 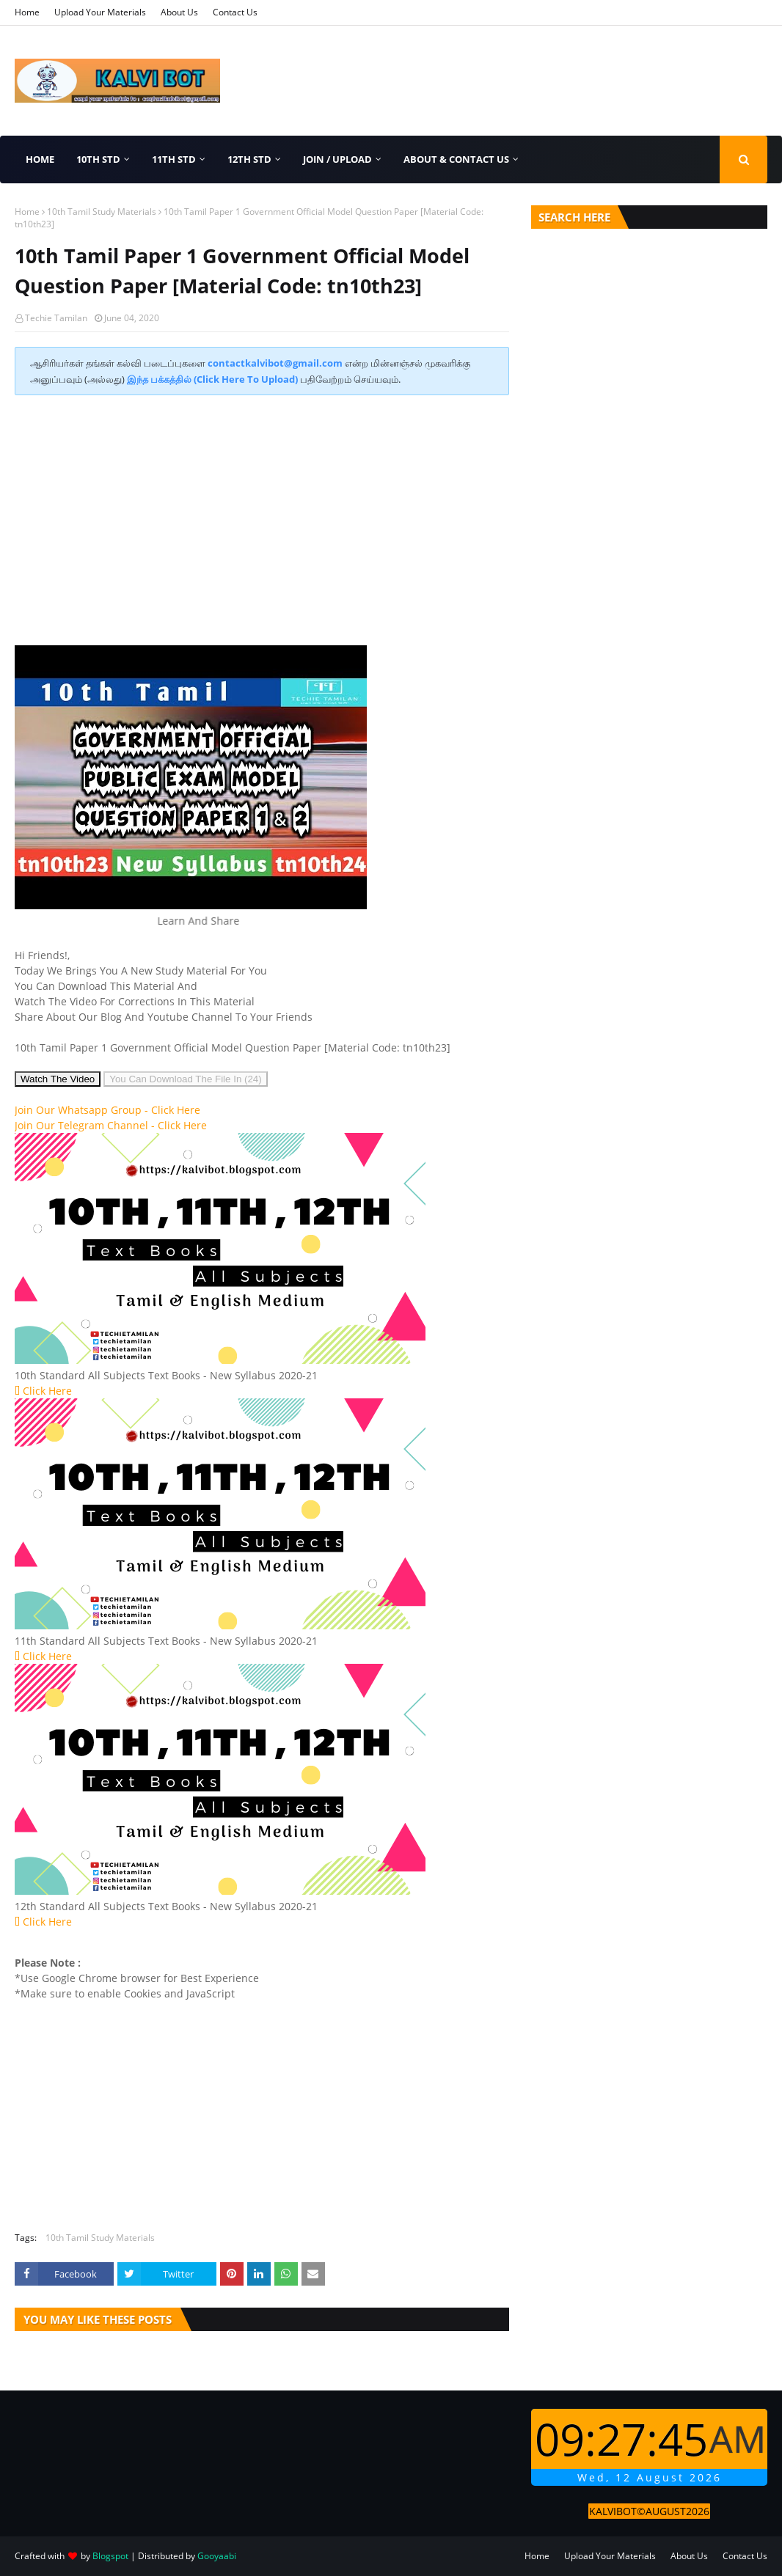 What do you see at coordinates (100, 12) in the screenshot?
I see `Upload Your Materials` at bounding box center [100, 12].